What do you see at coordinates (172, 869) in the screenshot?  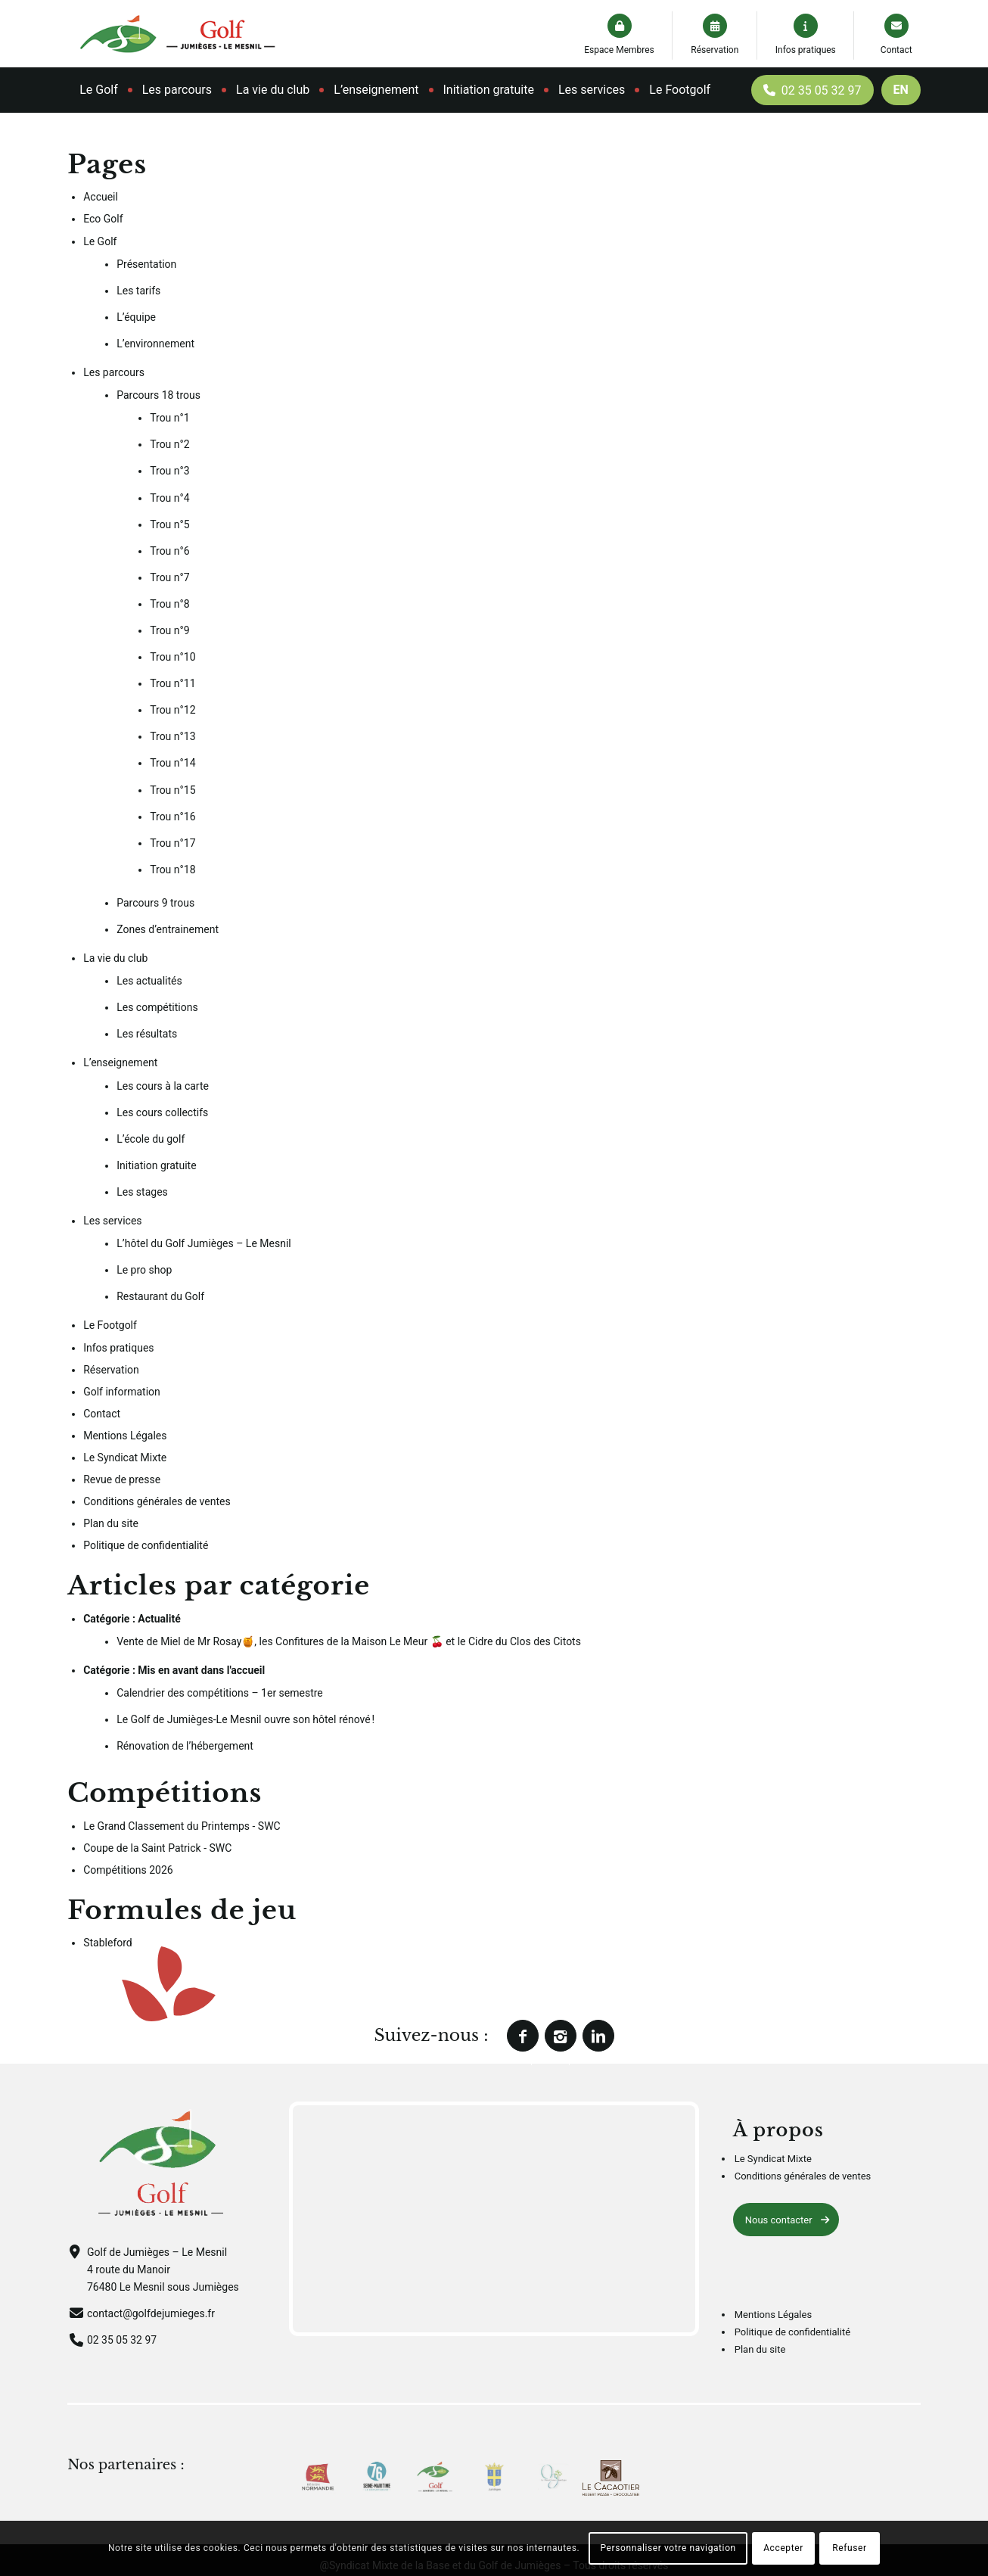 I see `Trou n°18` at bounding box center [172, 869].